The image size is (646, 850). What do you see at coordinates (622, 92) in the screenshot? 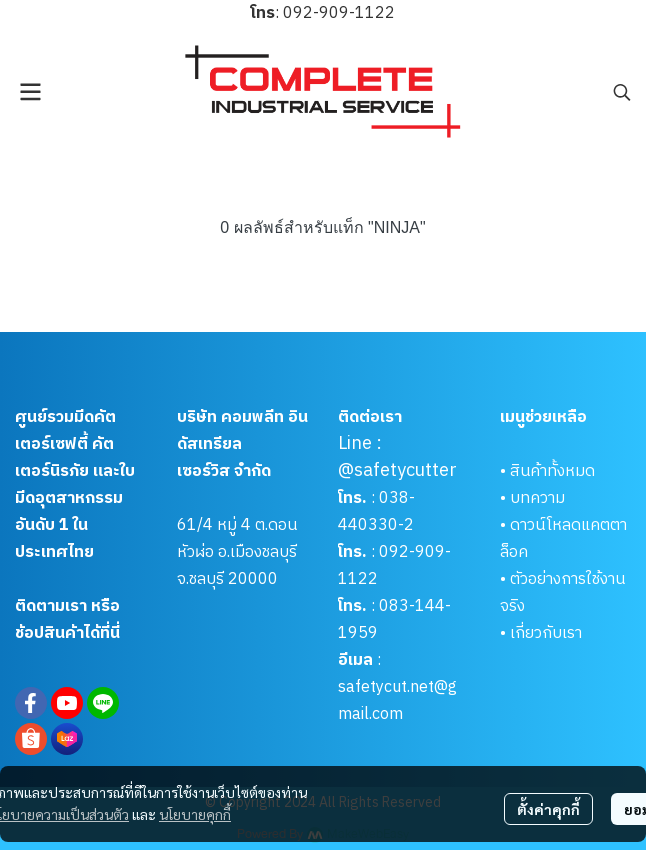
I see `[button]` at bounding box center [622, 92].